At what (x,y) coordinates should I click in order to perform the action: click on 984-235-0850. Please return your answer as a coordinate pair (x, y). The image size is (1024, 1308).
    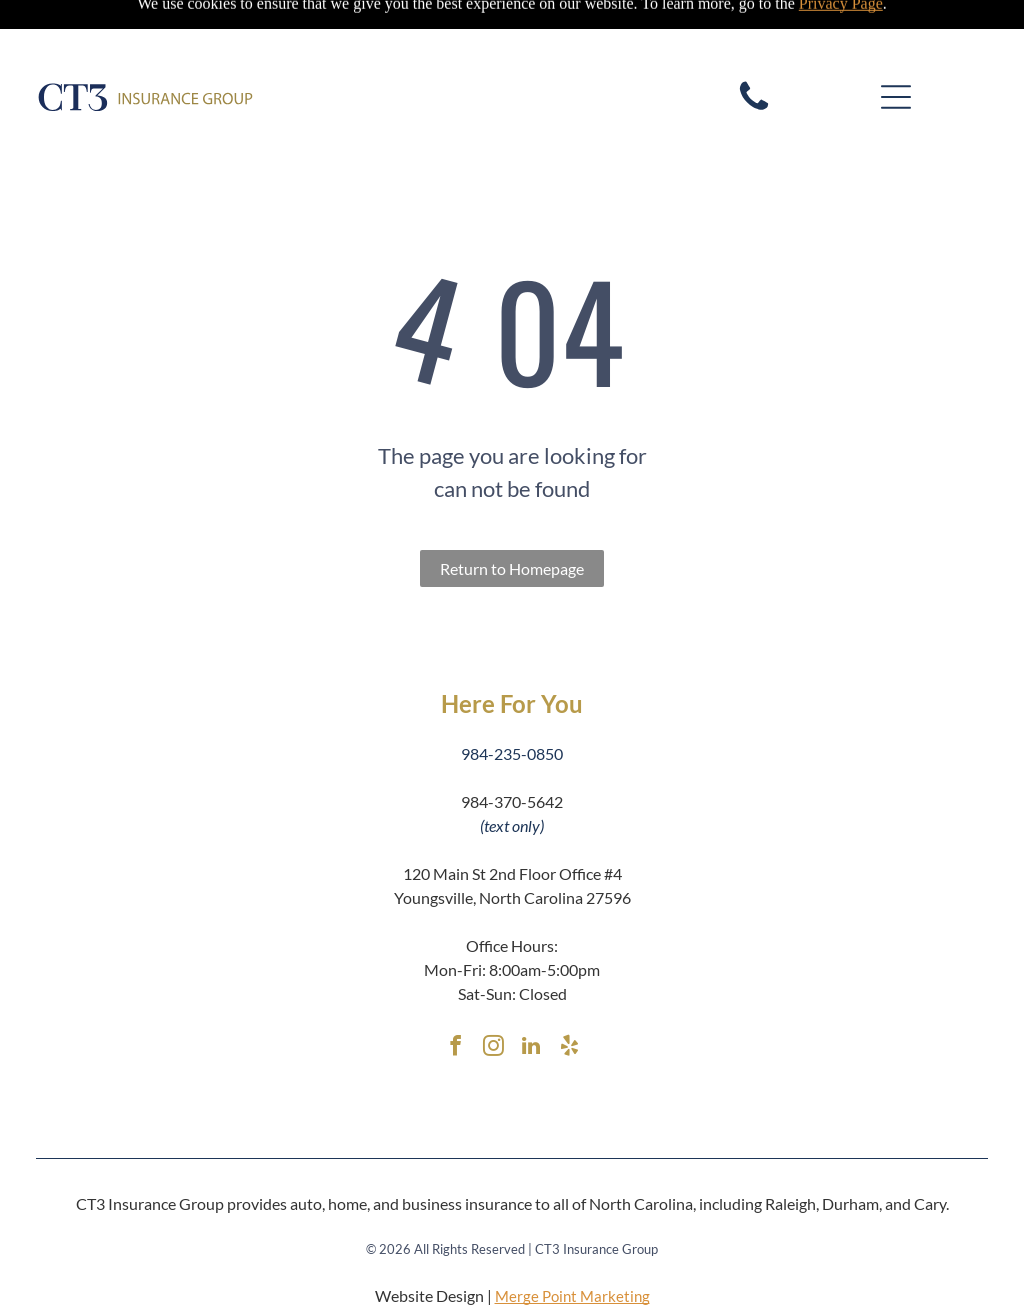
    Looking at the image, I should click on (512, 703).